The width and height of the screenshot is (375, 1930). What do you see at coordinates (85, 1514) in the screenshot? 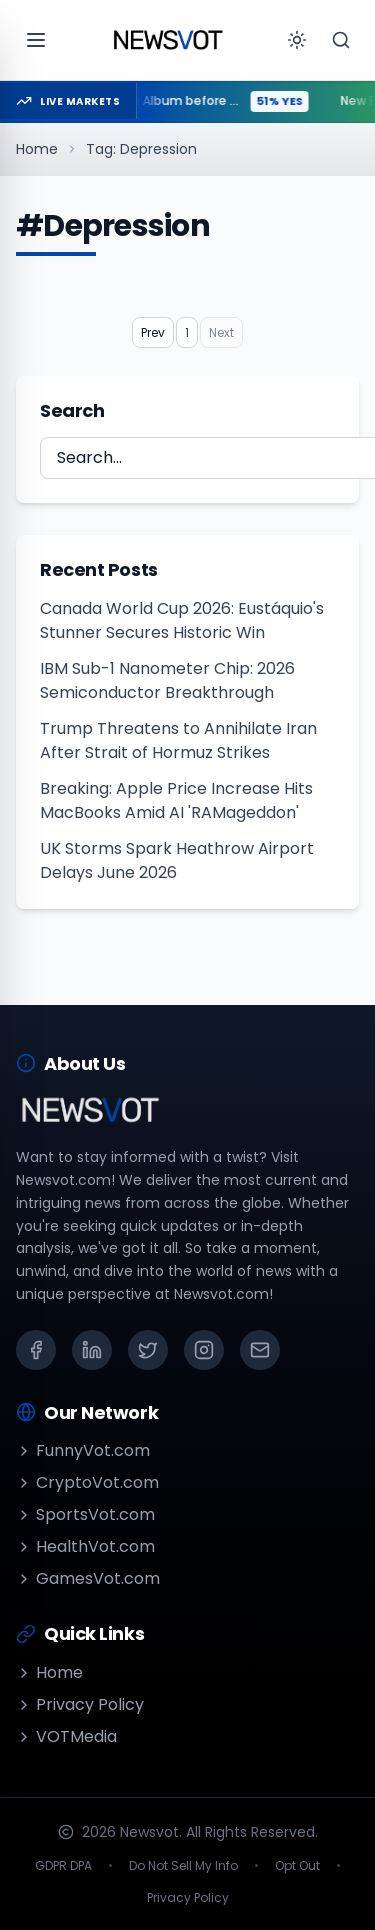
I see `SportsVot.com` at bounding box center [85, 1514].